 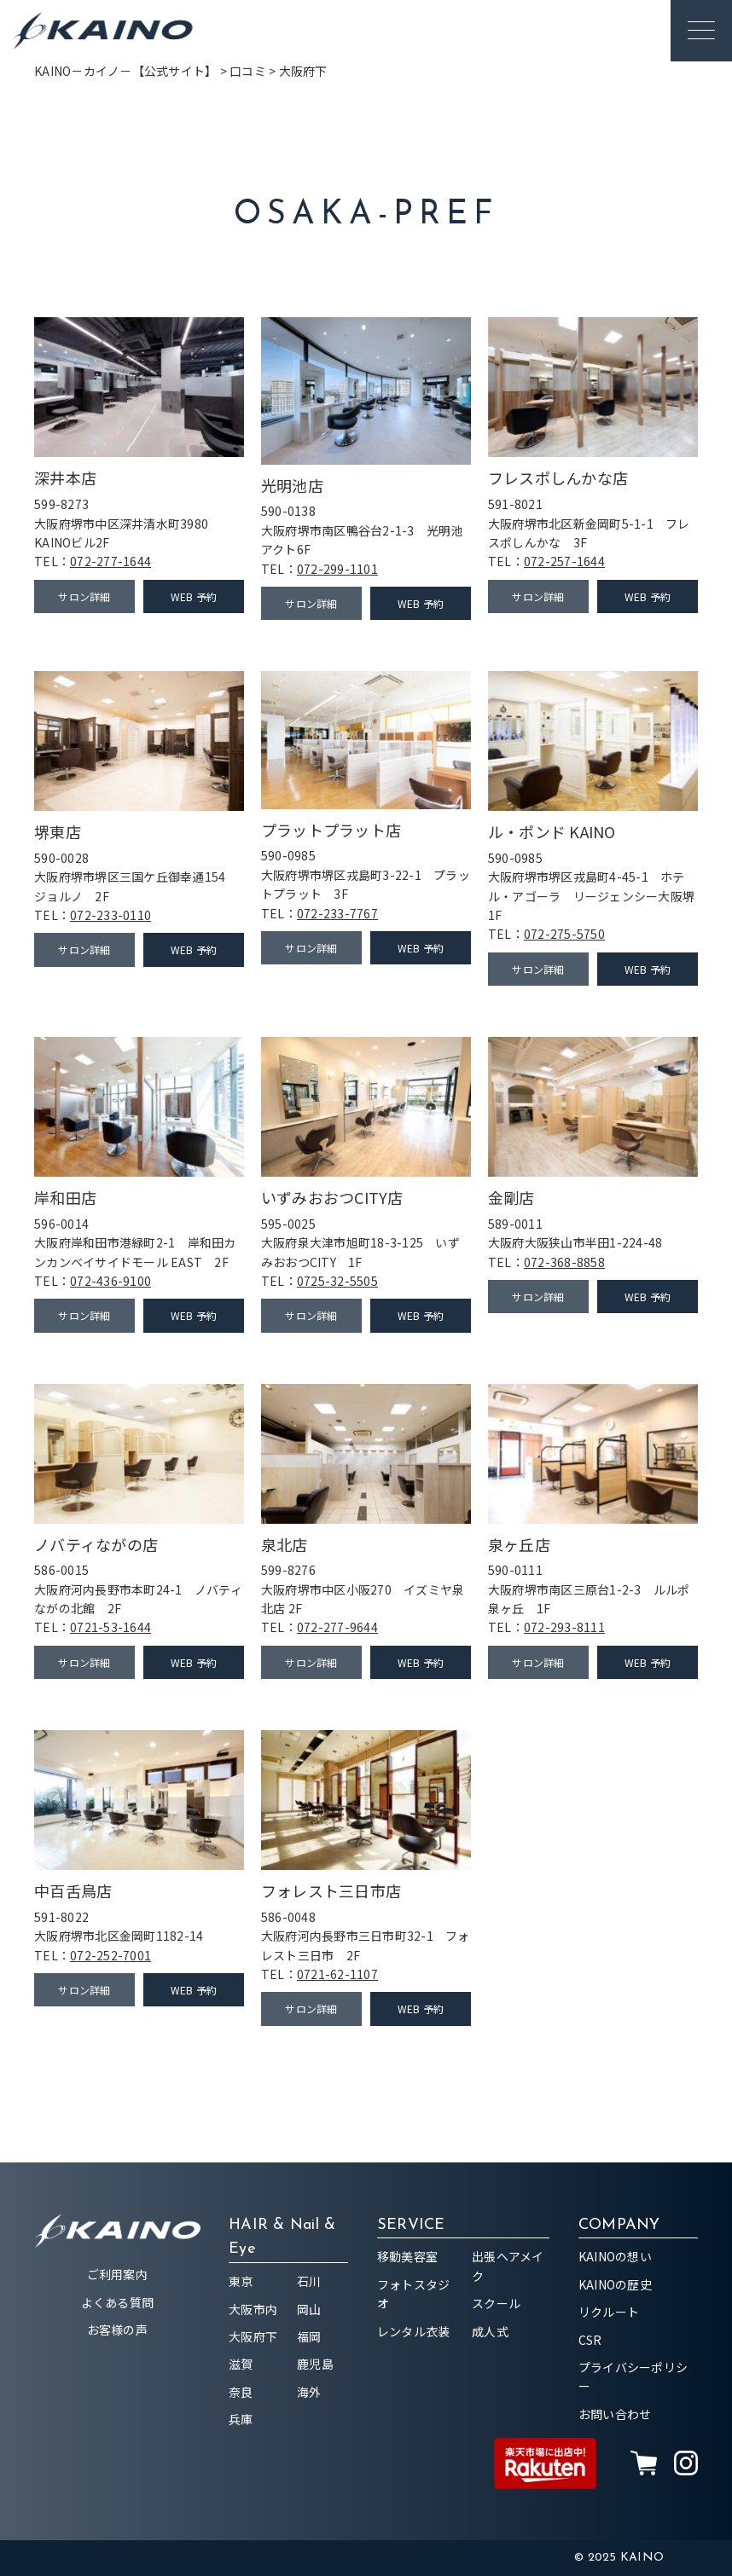 What do you see at coordinates (241, 2363) in the screenshot?
I see `滋賀` at bounding box center [241, 2363].